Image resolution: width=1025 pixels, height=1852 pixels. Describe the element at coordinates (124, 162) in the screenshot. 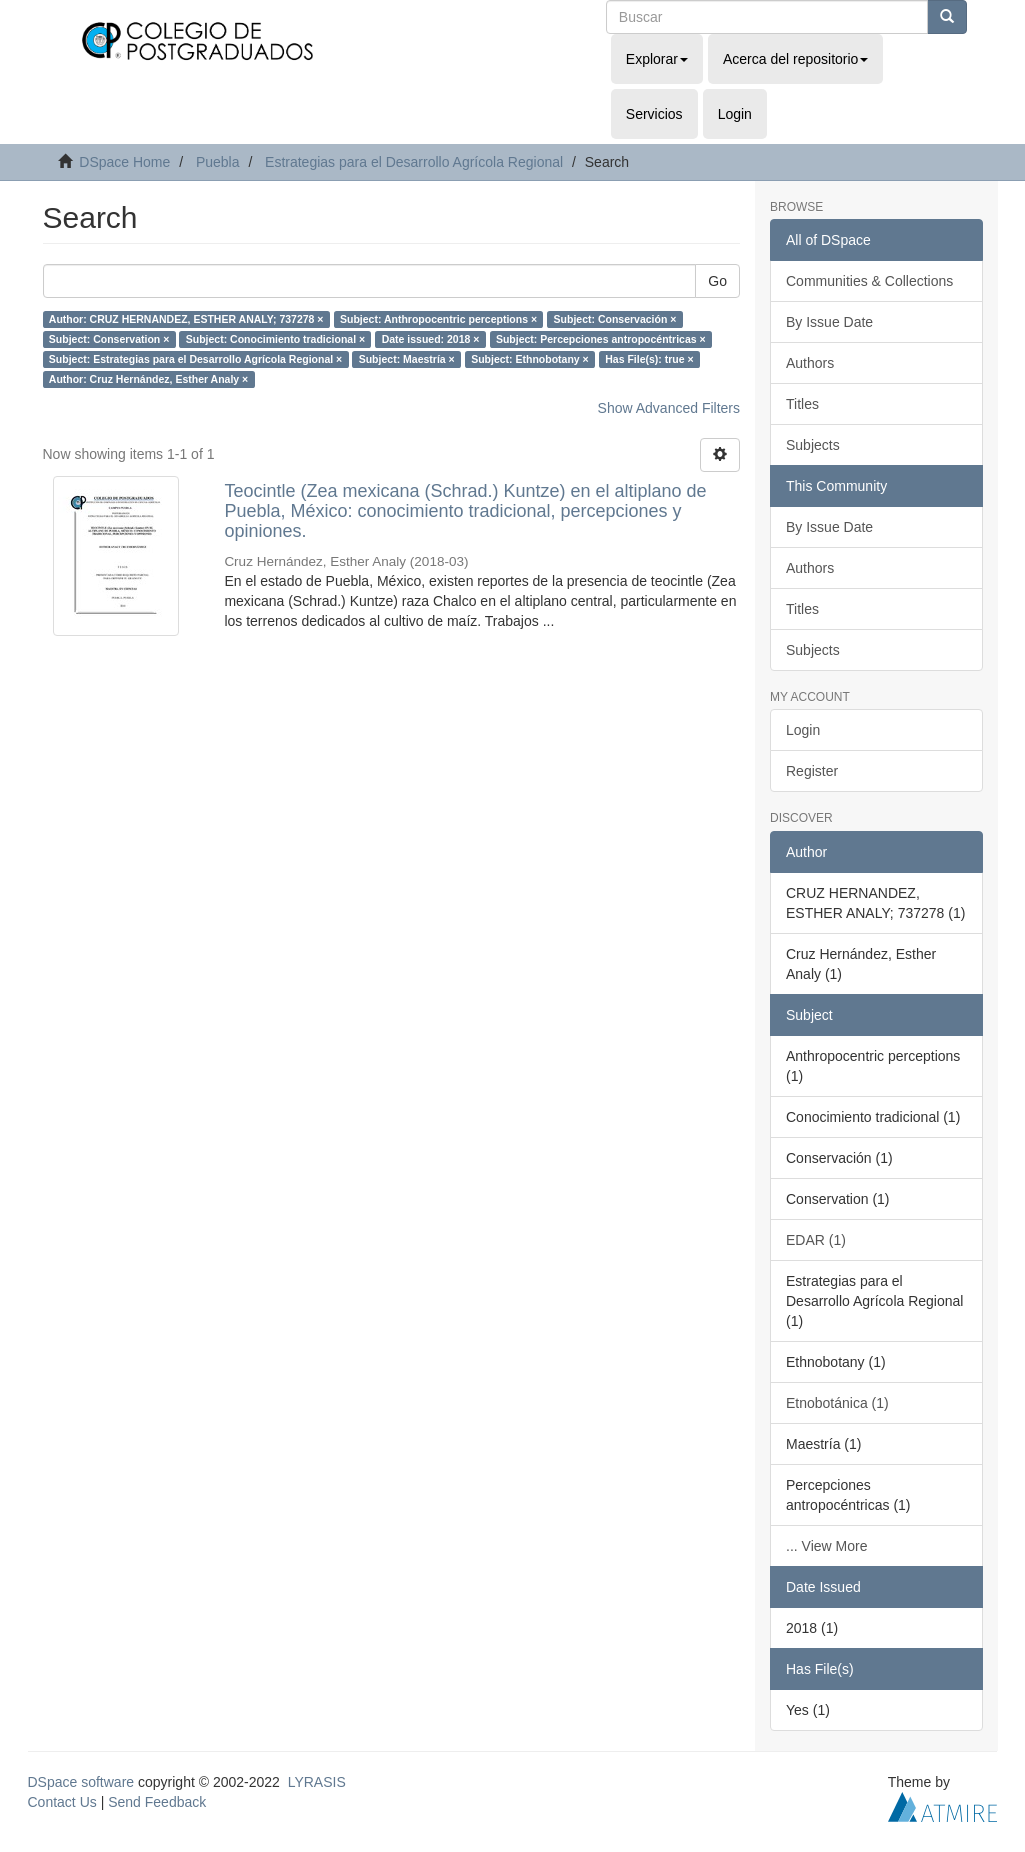

I see `DSpace Home` at that location.